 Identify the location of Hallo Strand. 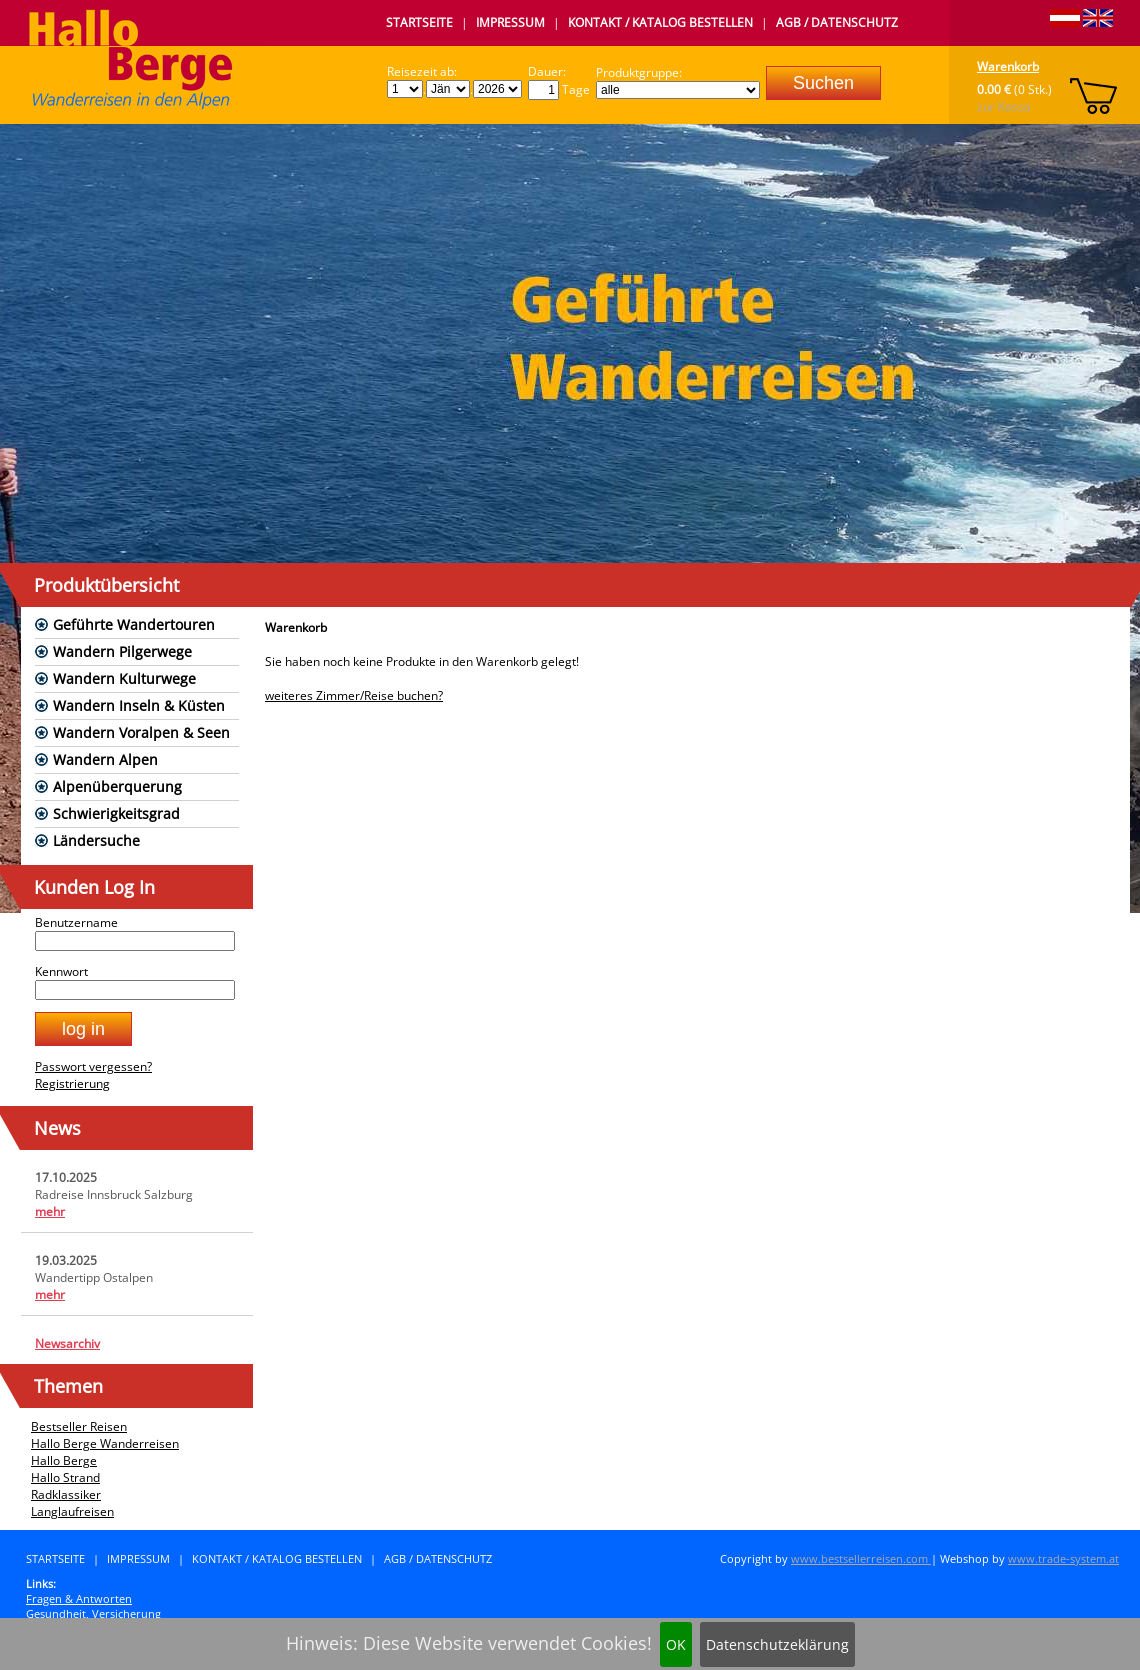
(65, 1477).